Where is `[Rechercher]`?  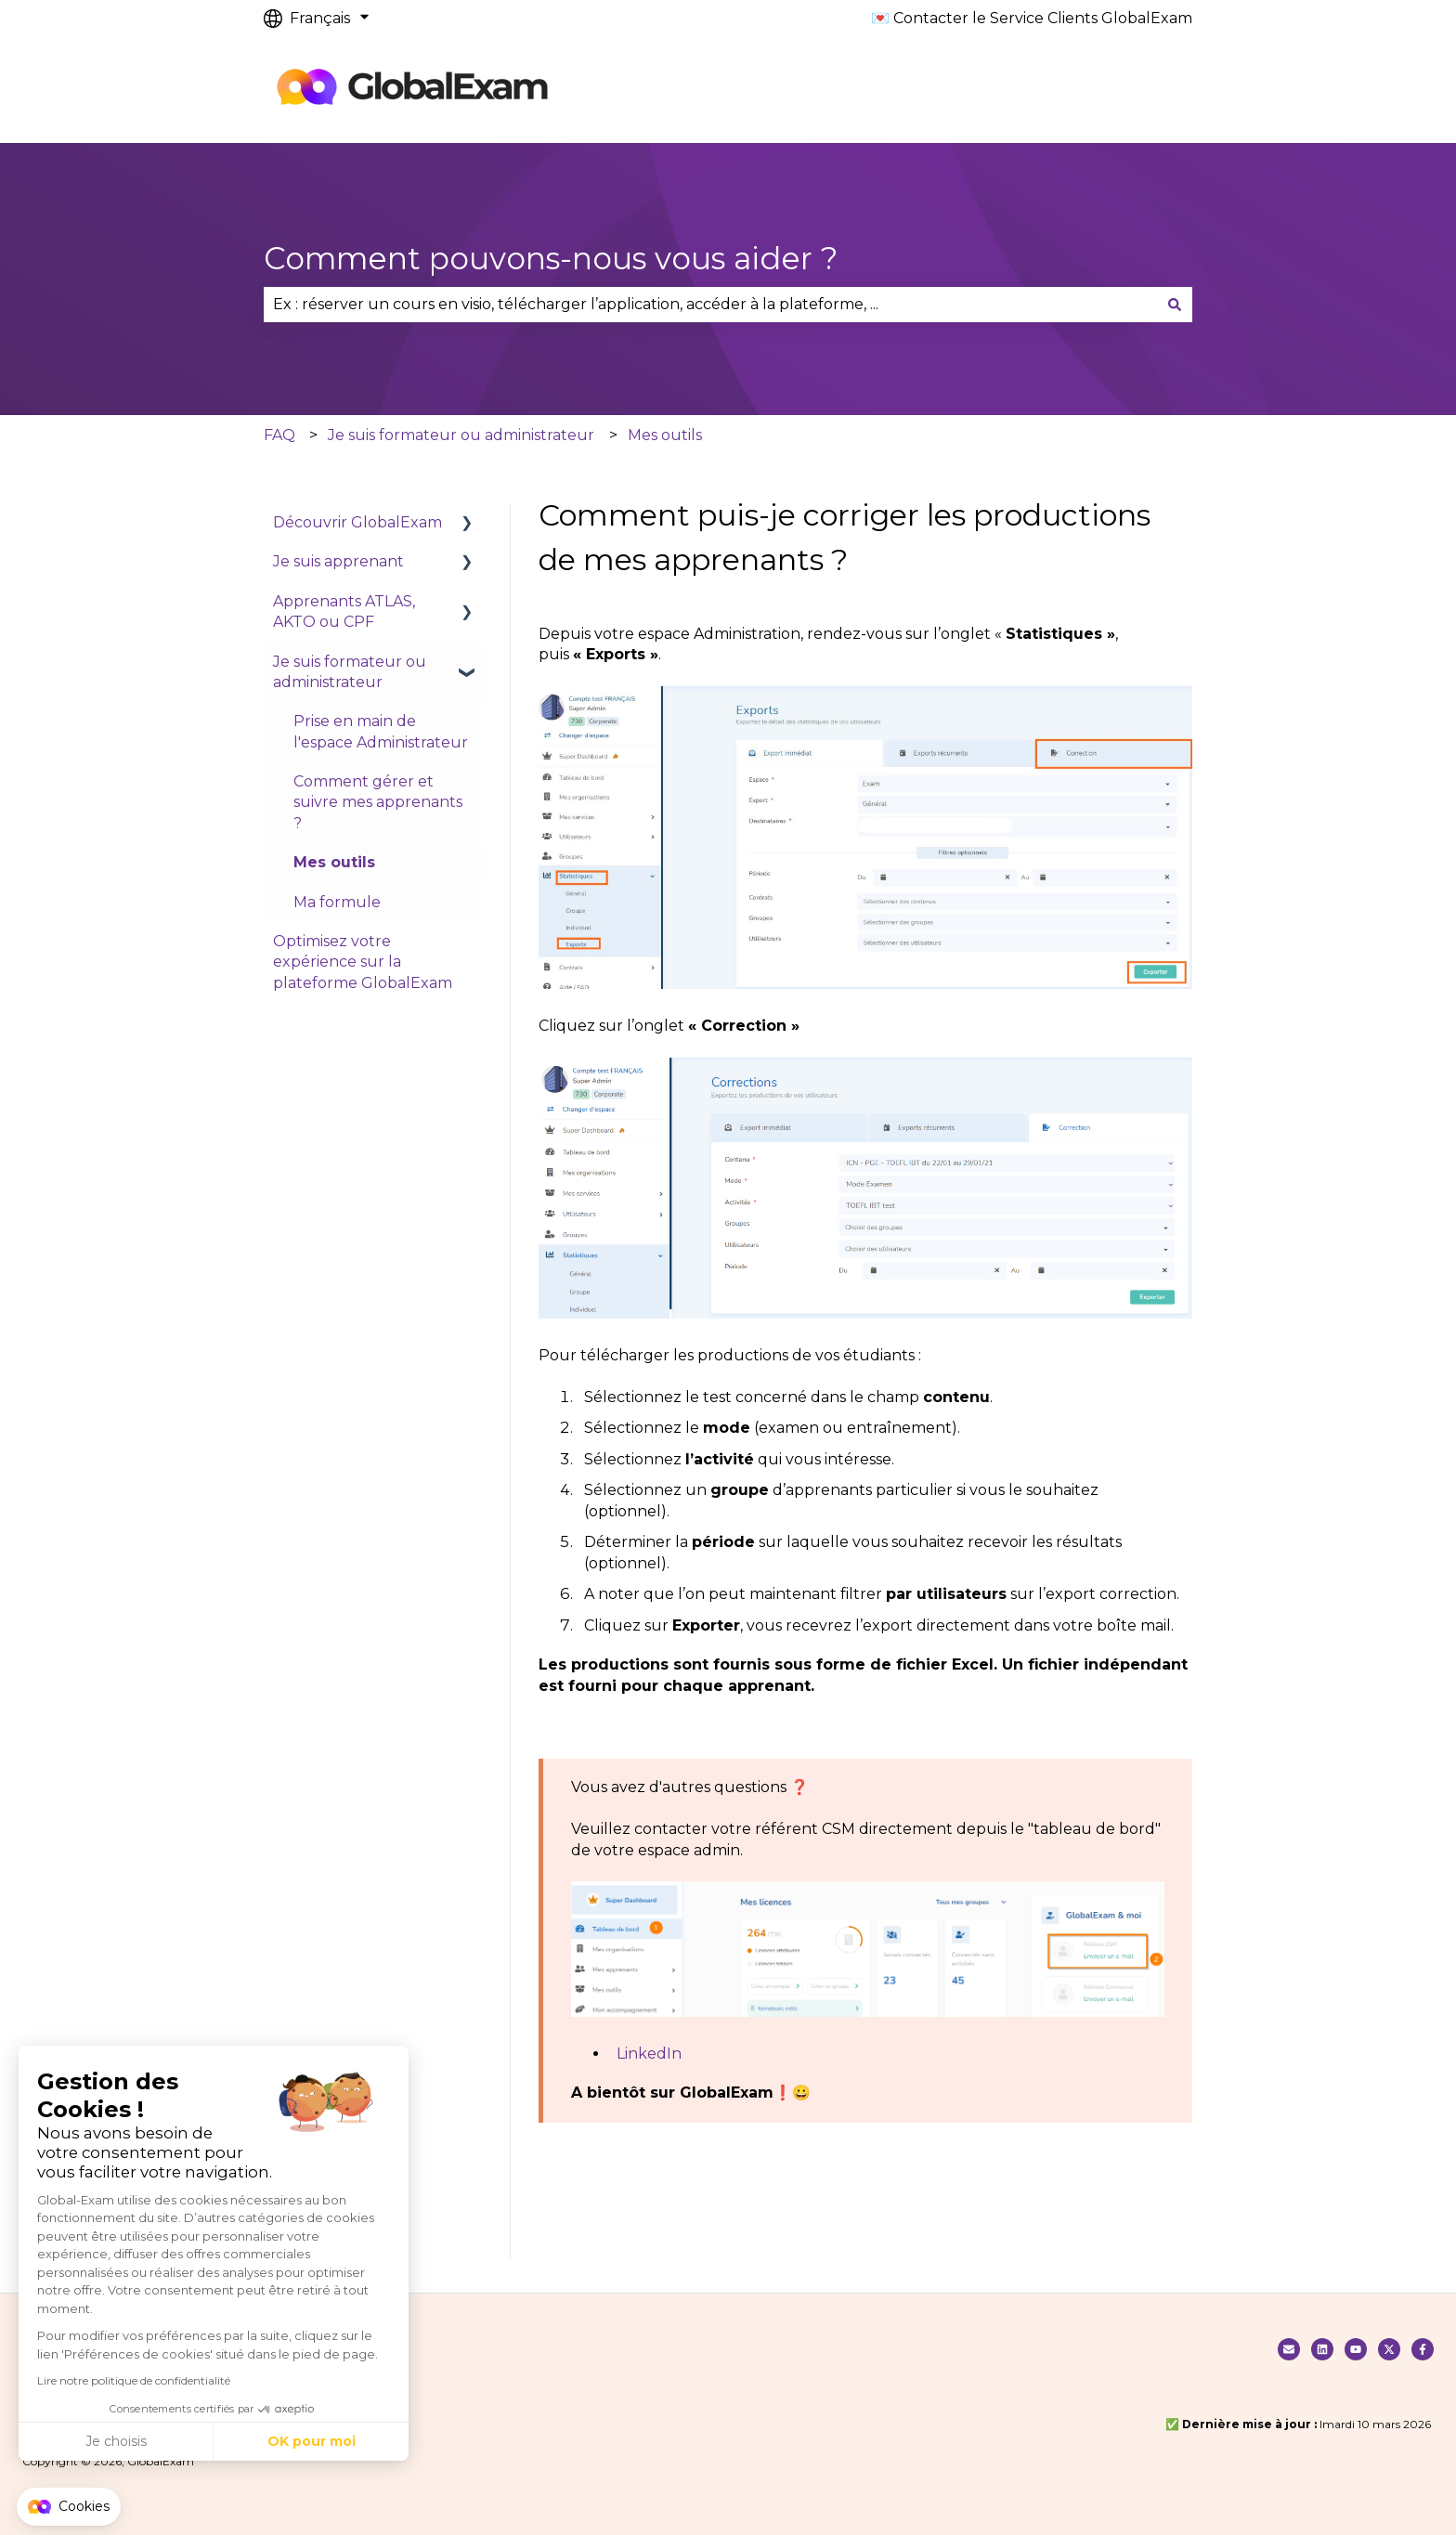
[Rechercher] is located at coordinates (1174, 304).